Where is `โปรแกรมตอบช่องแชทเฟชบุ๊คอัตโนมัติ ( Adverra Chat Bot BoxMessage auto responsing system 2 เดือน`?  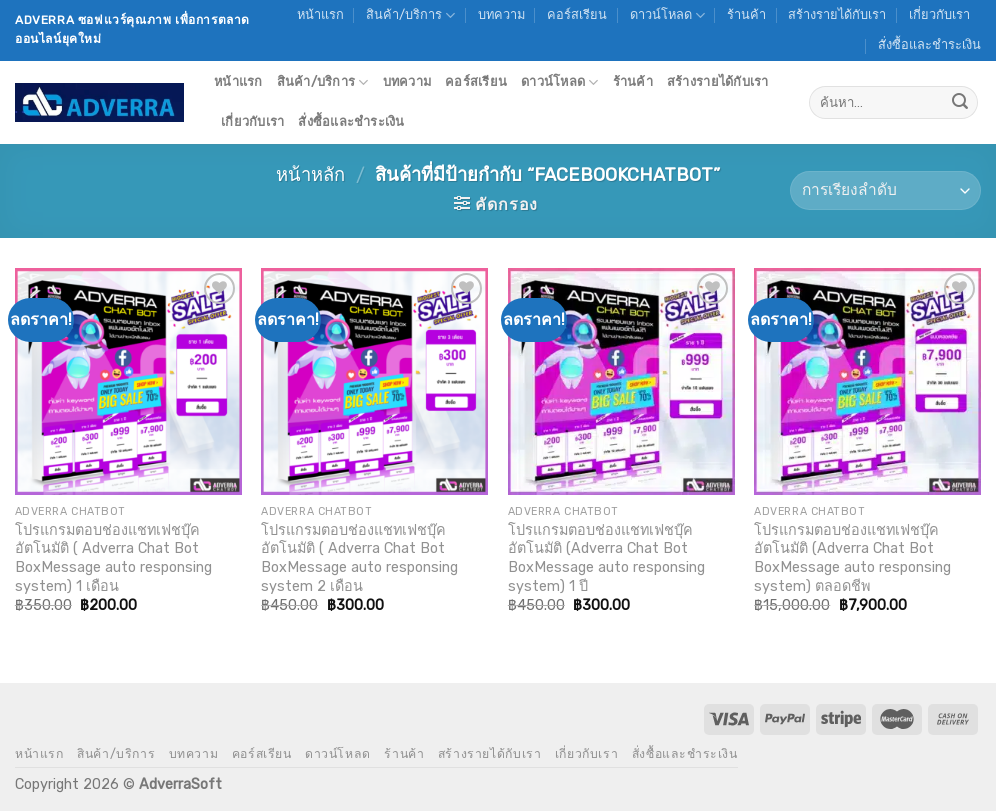 โปรแกรมตอบช่องแชทเฟชบุ๊คอัตโนมัติ ( Adverra Chat Bot BoxMessage auto responsing system 2 เดือน is located at coordinates (359, 558).